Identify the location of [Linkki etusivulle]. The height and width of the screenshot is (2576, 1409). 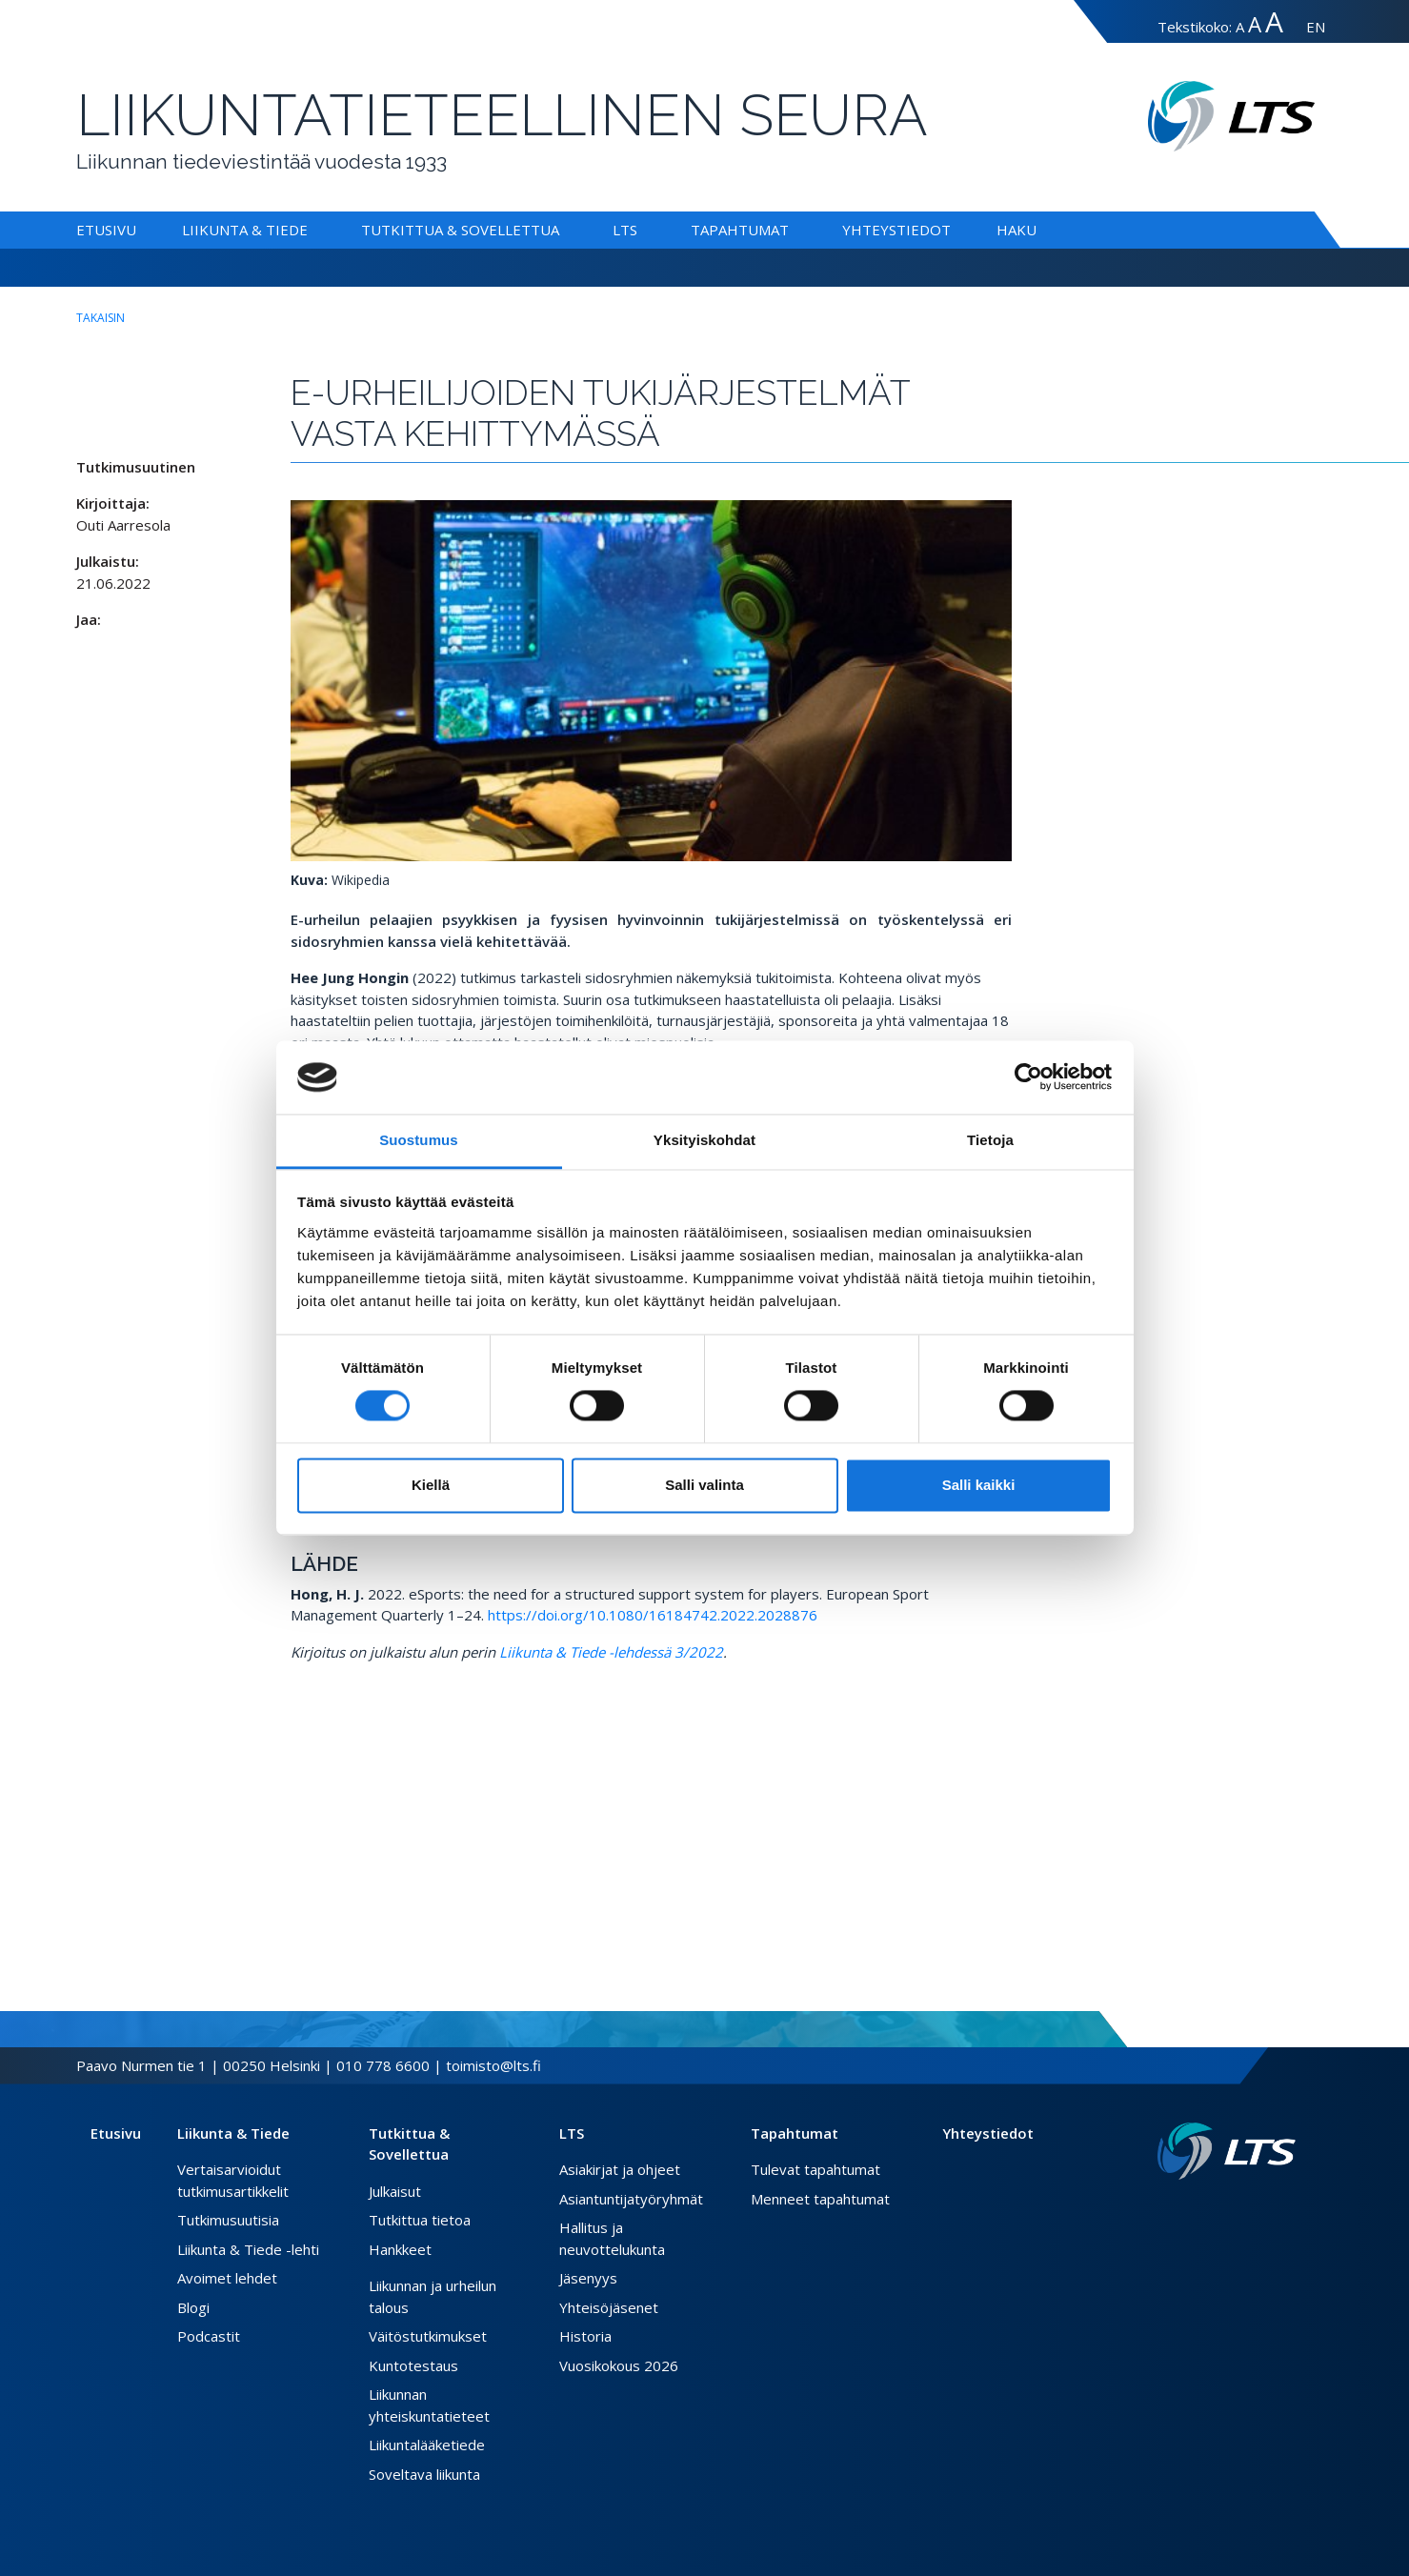
(1226, 2152).